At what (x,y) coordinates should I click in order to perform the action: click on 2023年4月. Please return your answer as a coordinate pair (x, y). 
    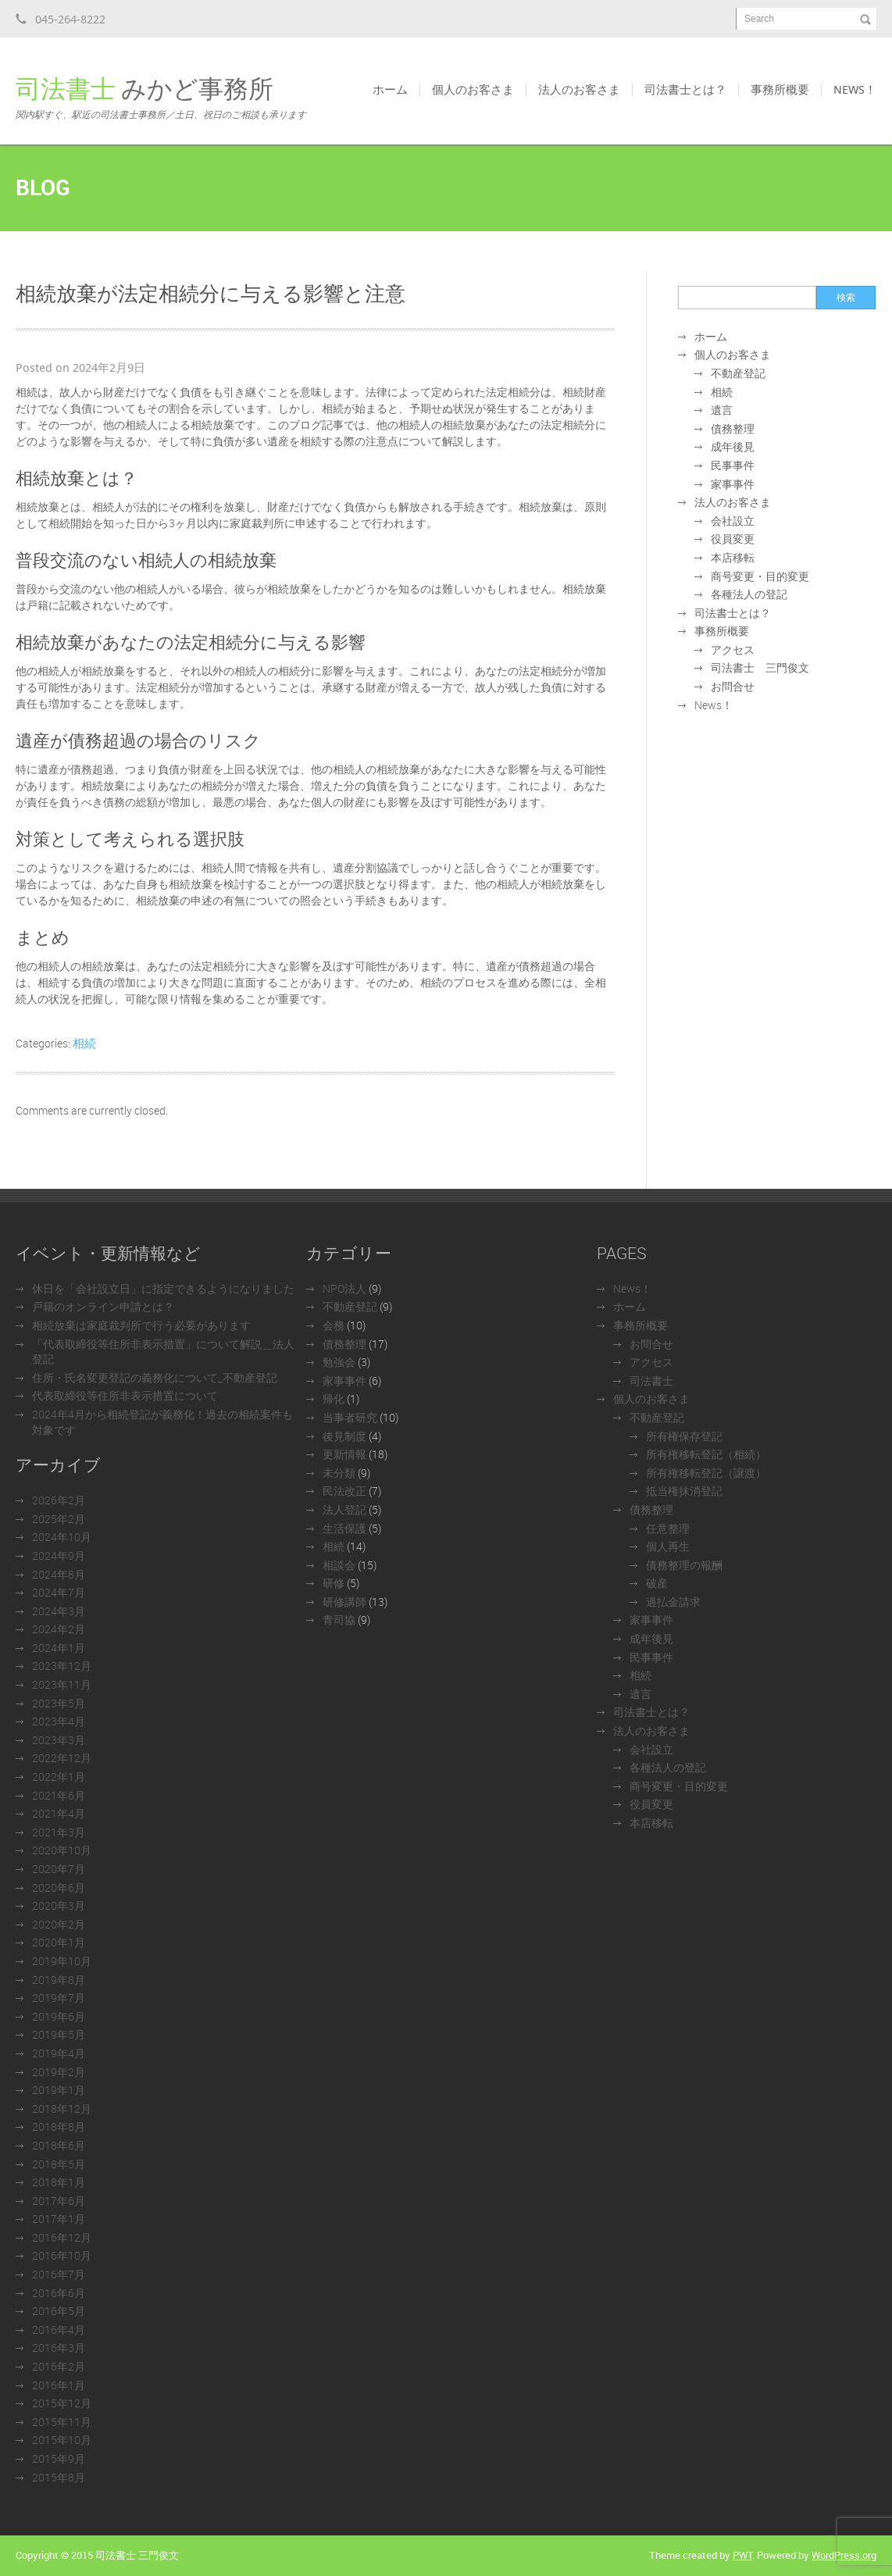
    Looking at the image, I should click on (58, 1721).